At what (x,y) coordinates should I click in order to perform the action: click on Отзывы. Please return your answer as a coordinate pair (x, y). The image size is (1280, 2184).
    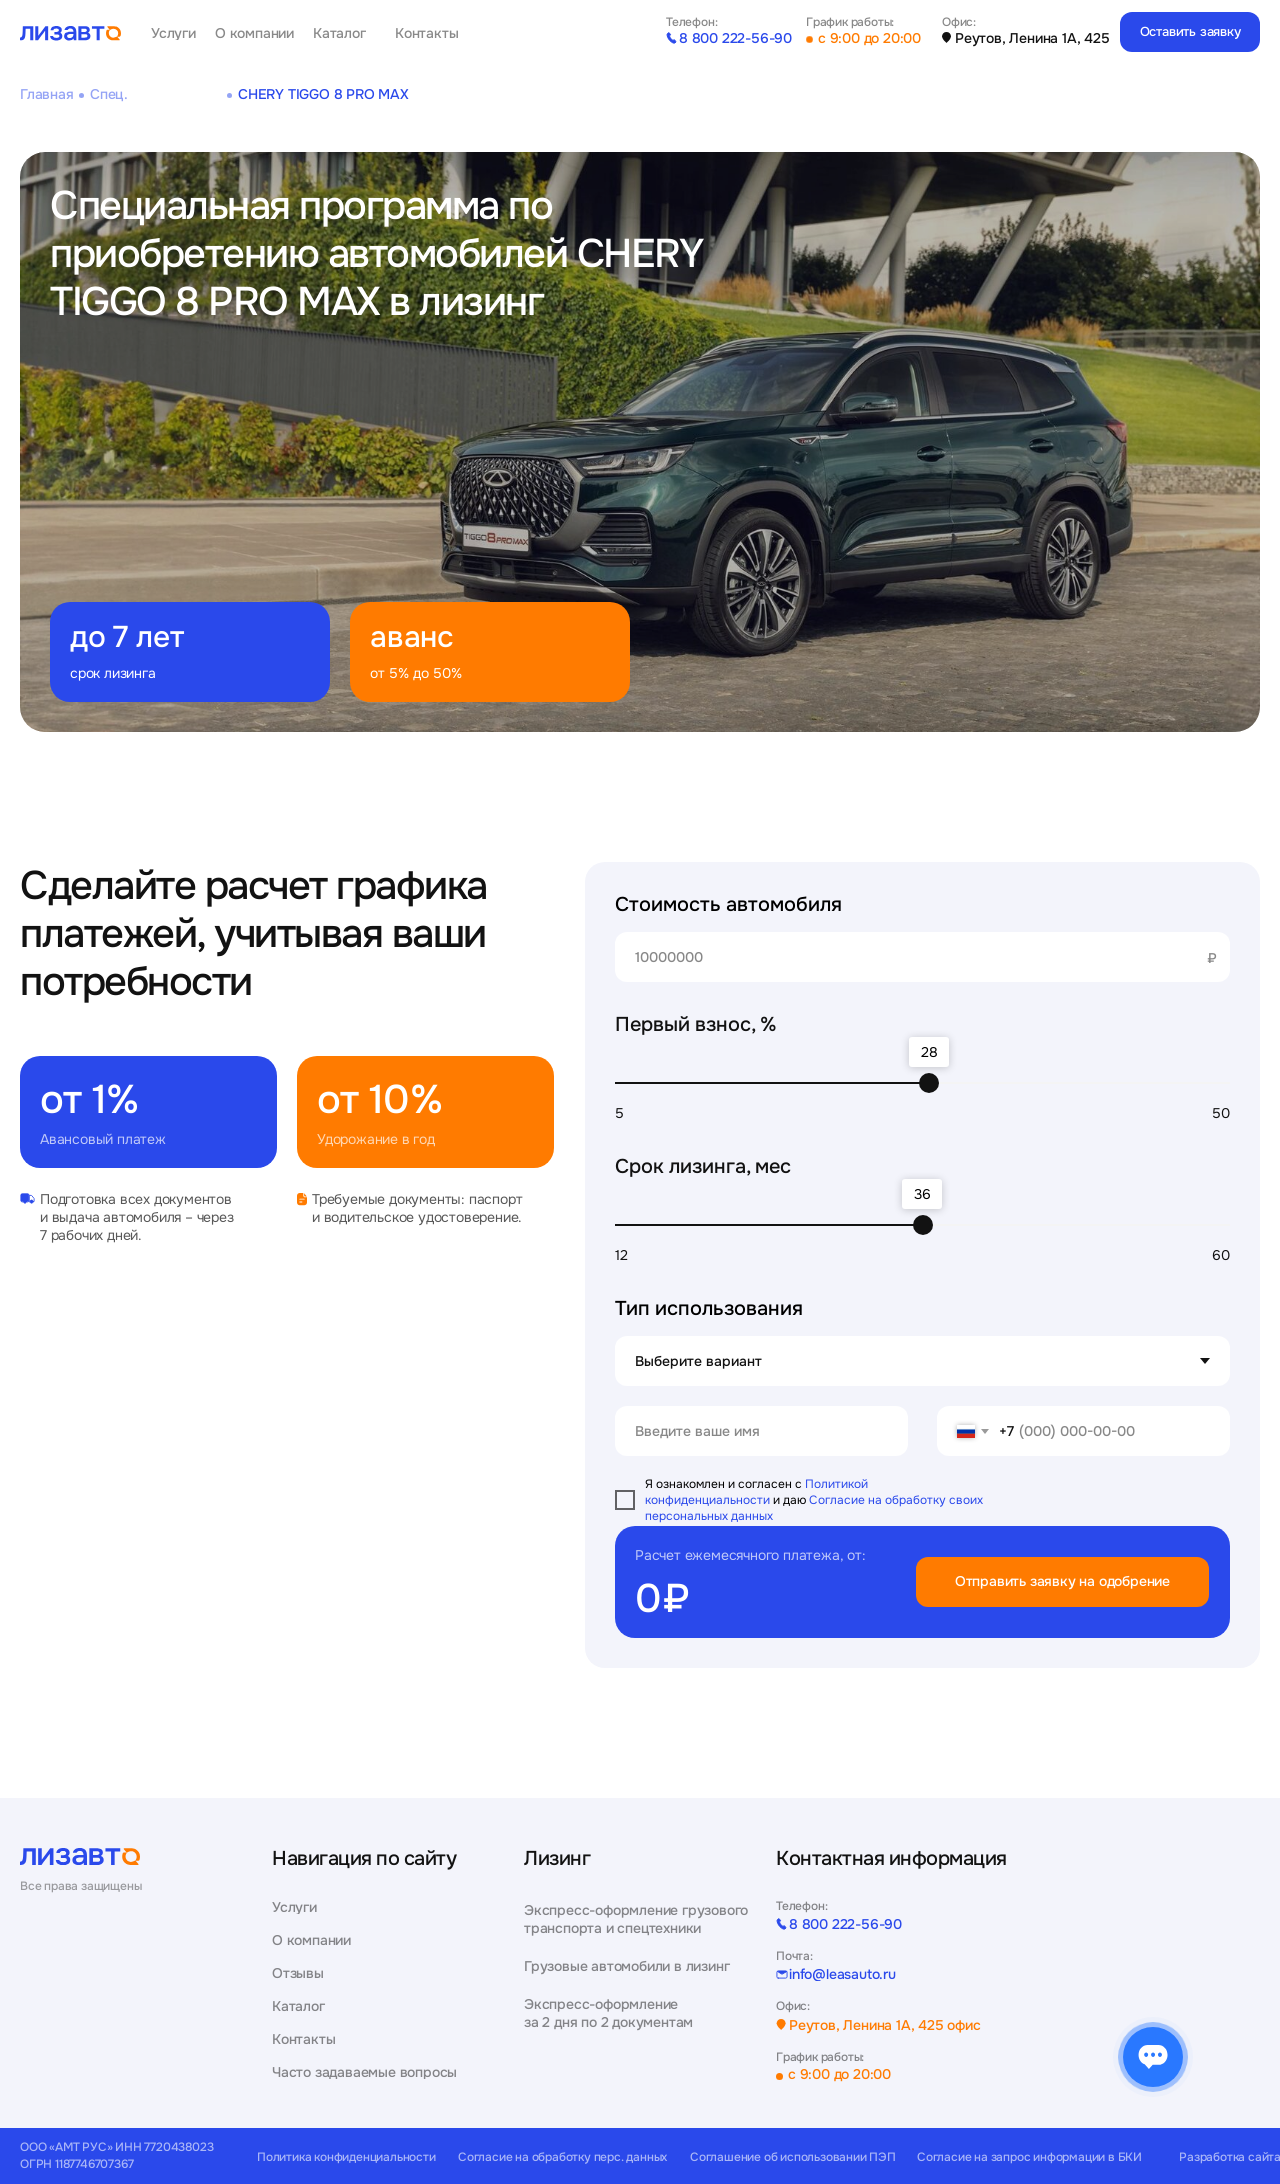
    Looking at the image, I should click on (298, 1973).